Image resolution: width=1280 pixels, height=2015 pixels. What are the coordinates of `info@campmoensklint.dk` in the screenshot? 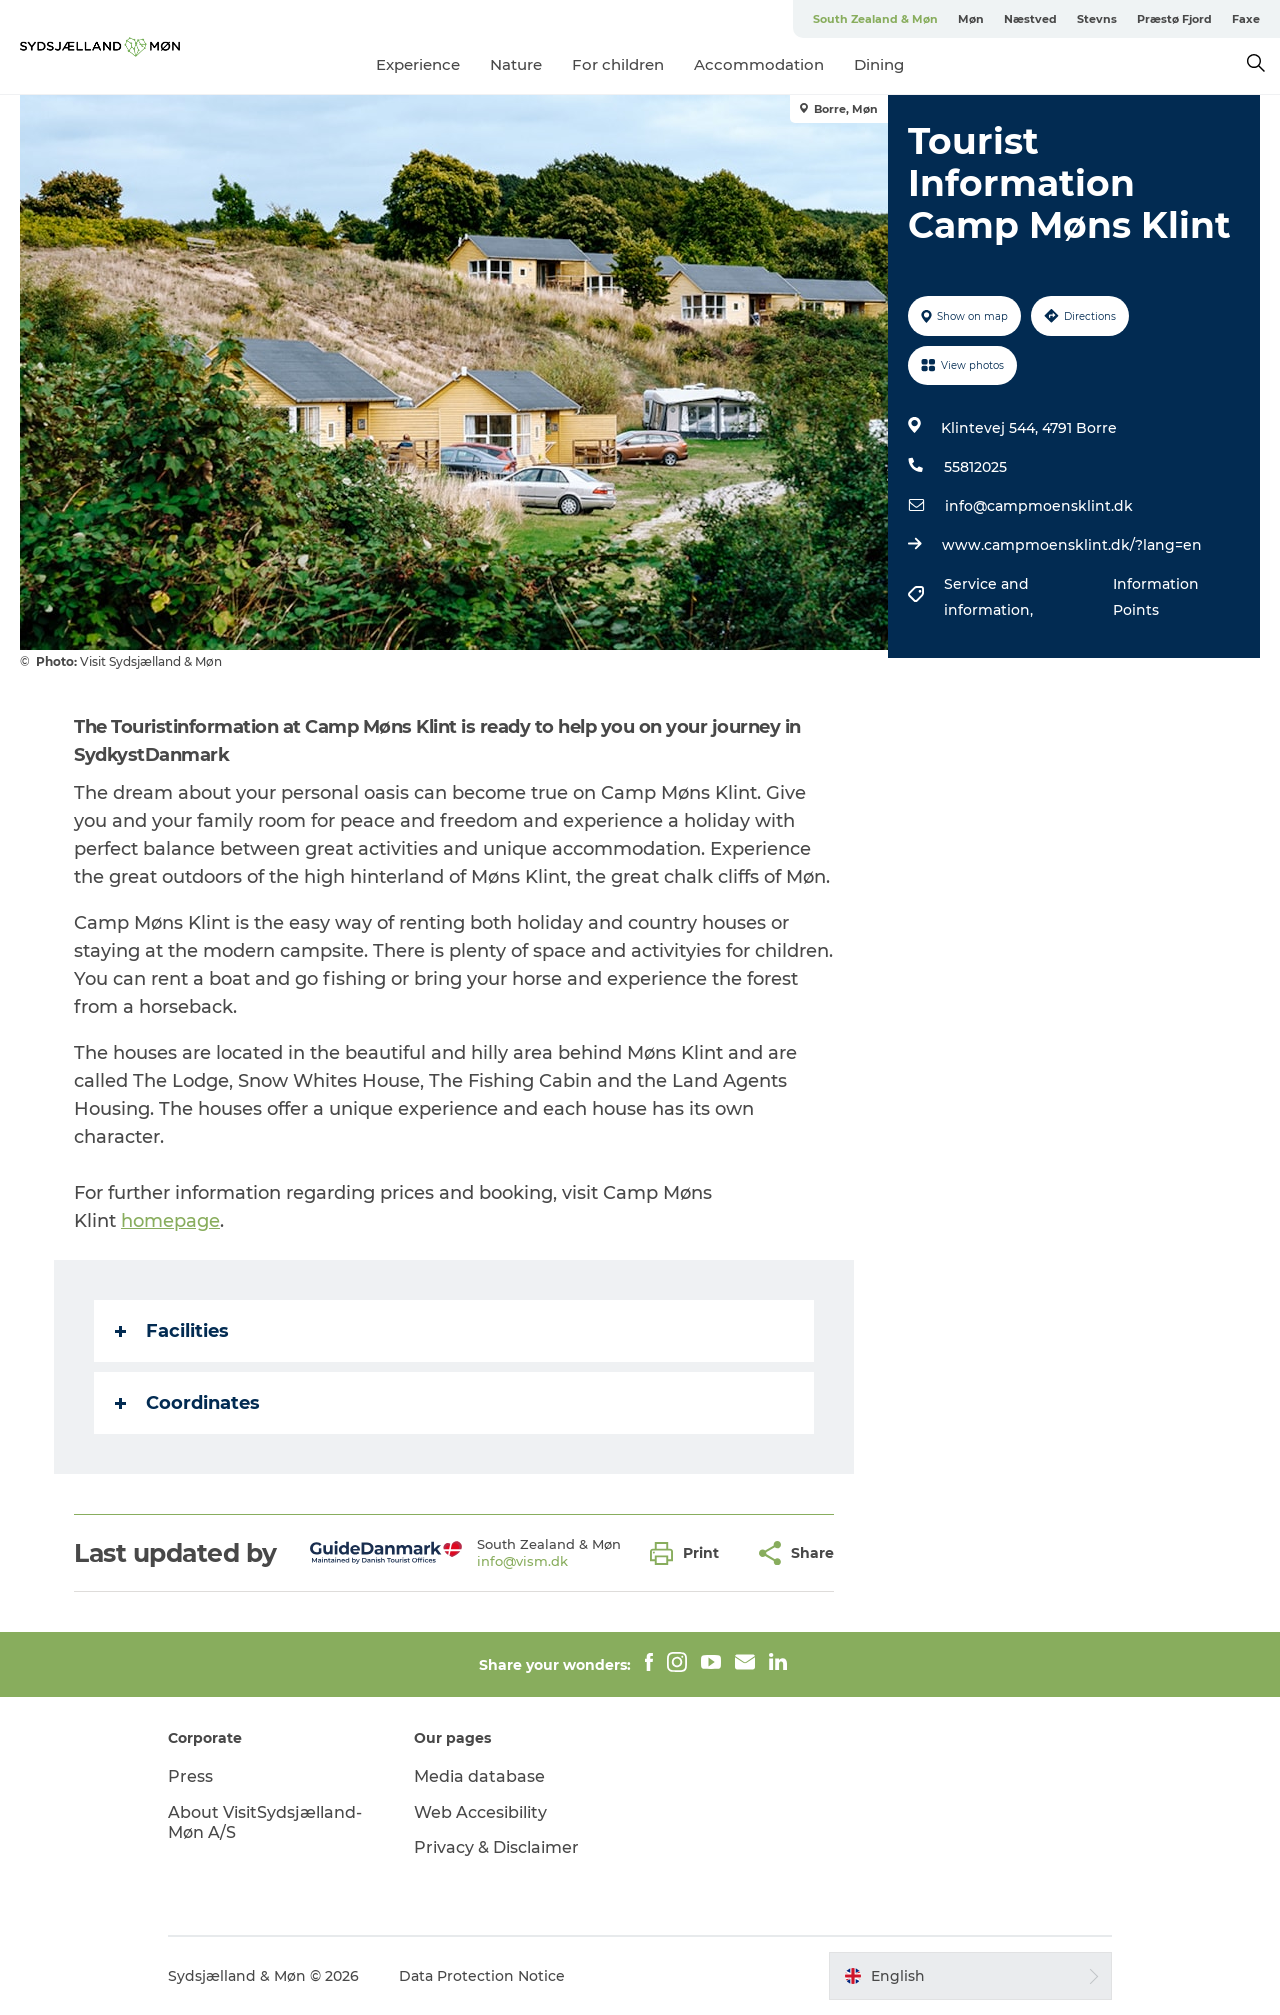 It's located at (1039, 506).